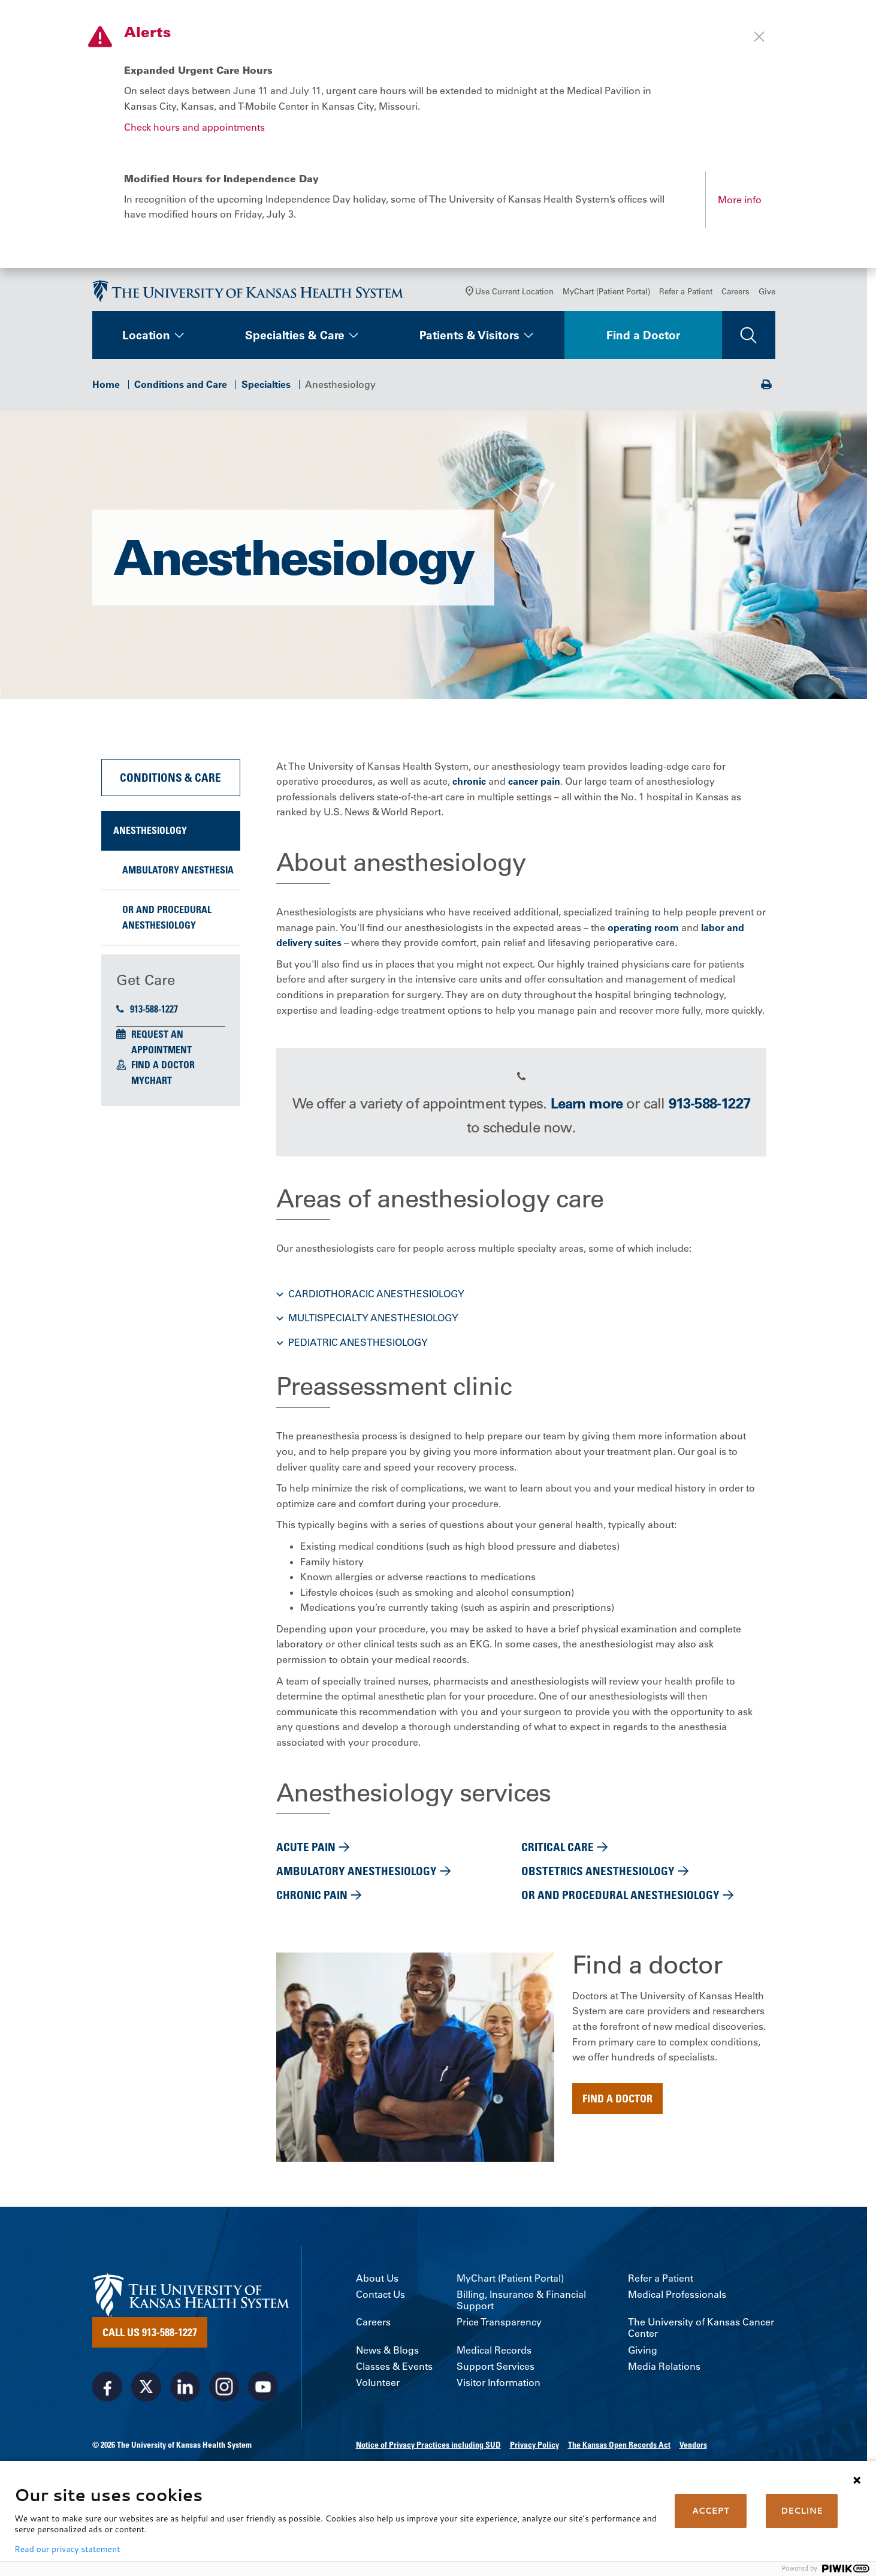  What do you see at coordinates (146, 2396) in the screenshot?
I see `[Visit the University of Kansas Health System on X]` at bounding box center [146, 2396].